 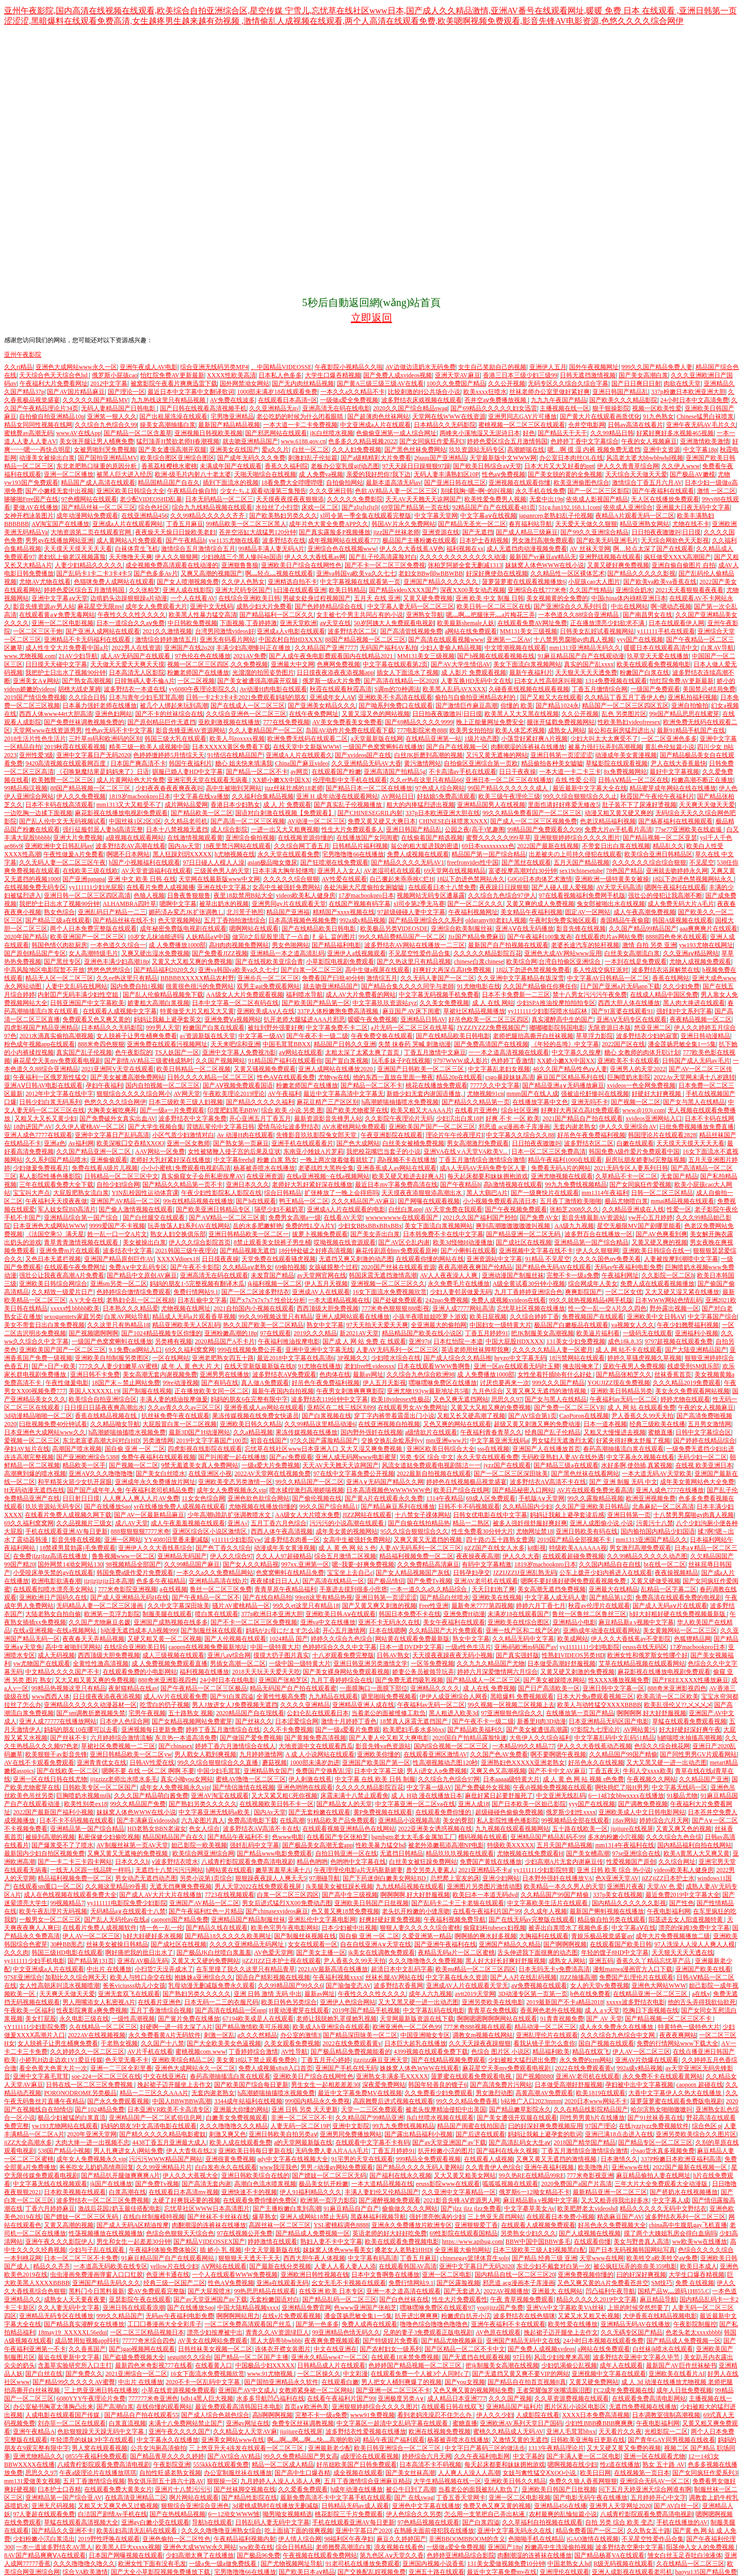 I want to click on 97在线观看, so click(x=275, y=1333).